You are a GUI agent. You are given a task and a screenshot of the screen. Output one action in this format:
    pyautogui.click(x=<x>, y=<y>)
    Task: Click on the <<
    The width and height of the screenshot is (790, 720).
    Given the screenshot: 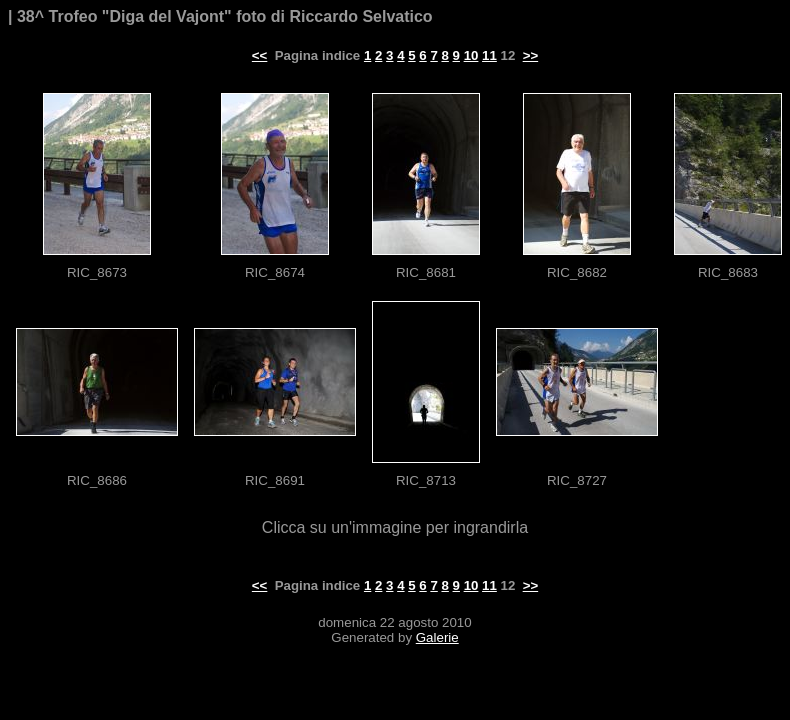 What is the action you would take?
    pyautogui.click(x=260, y=55)
    